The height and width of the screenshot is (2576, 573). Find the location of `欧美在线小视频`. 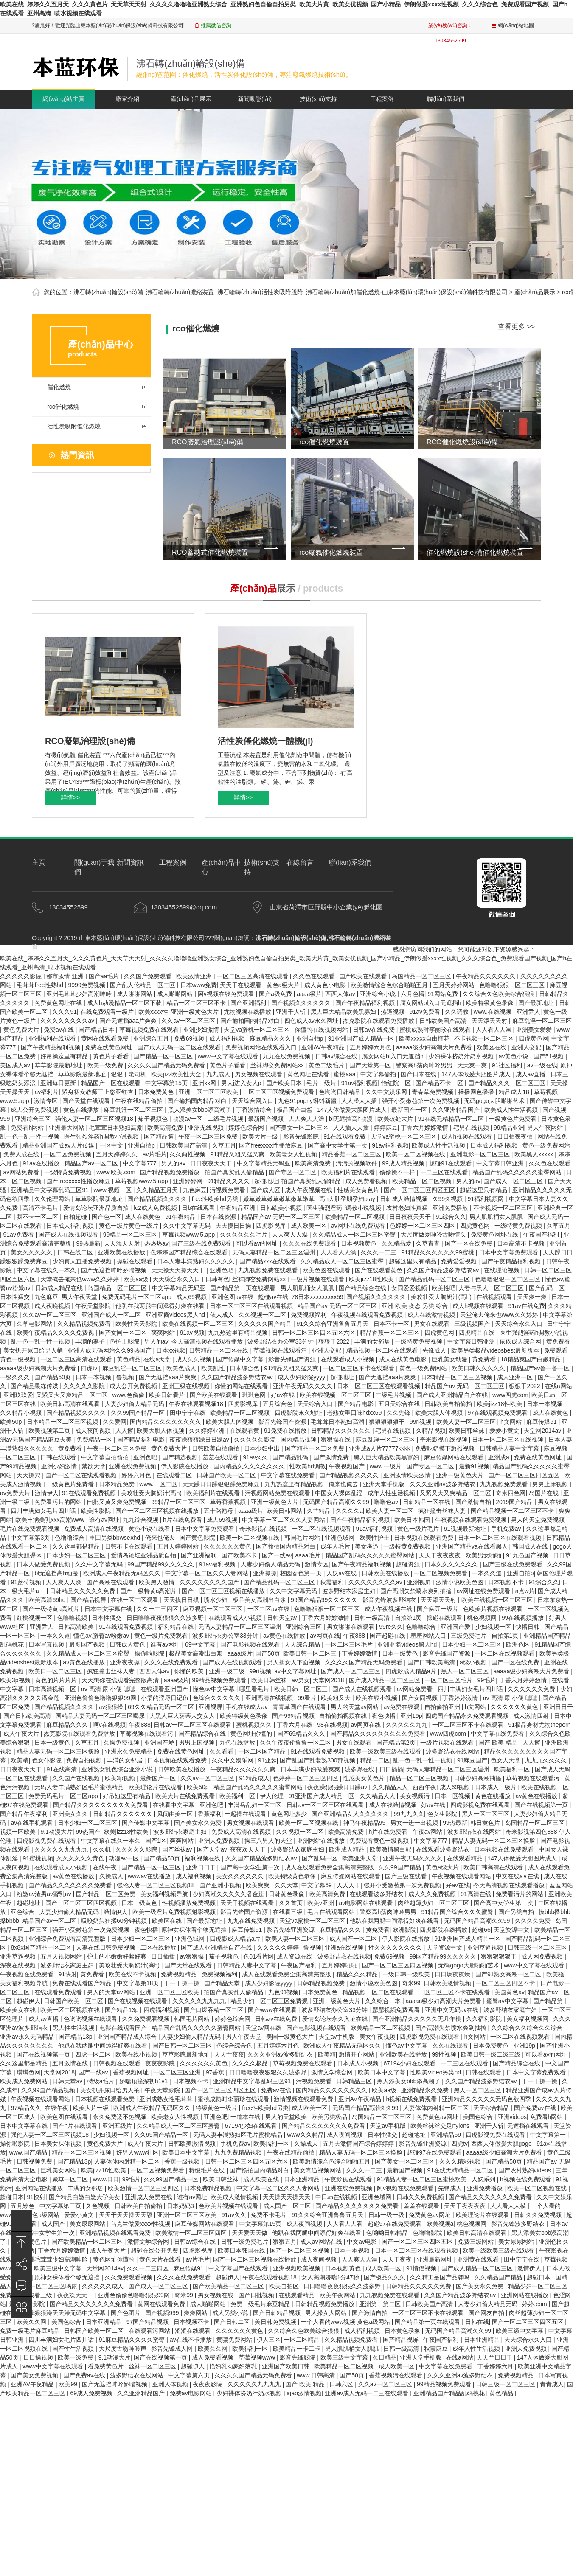

欧美在线小视频 is located at coordinates (377, 1698).